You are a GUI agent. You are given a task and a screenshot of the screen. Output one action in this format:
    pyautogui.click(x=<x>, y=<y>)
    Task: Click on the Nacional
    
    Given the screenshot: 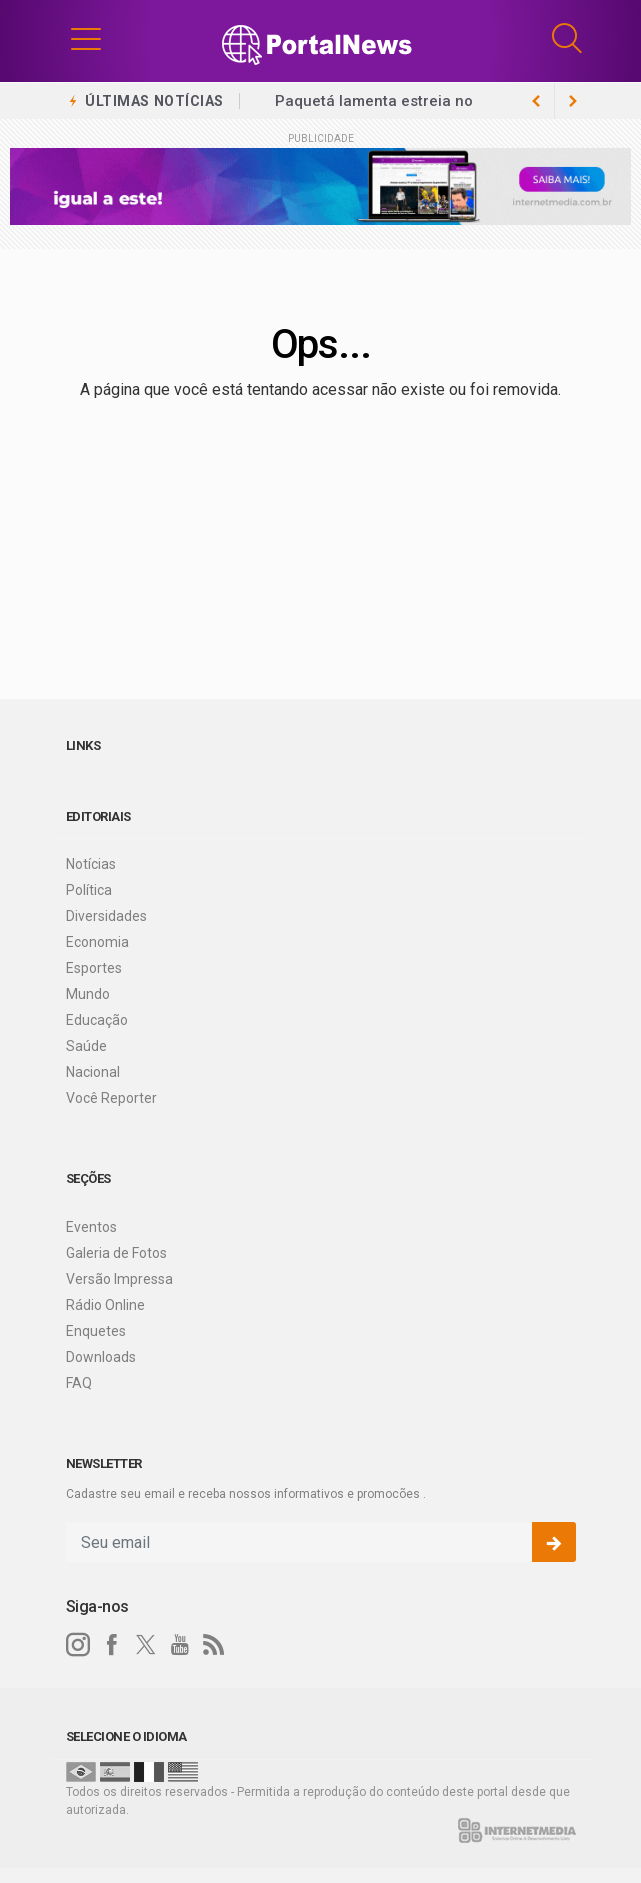 What is the action you would take?
    pyautogui.click(x=93, y=1072)
    